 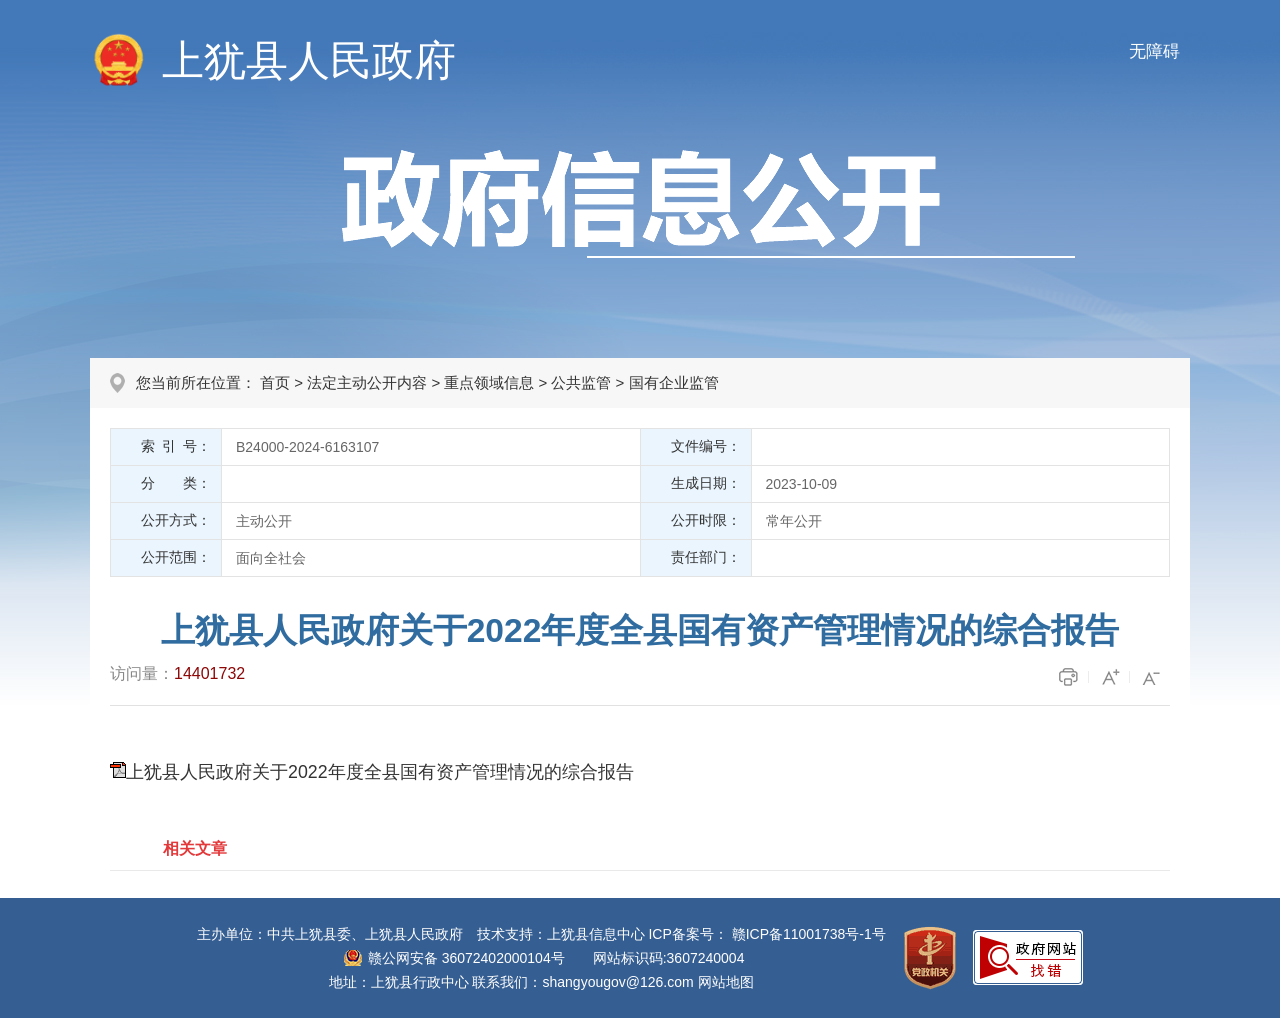 I want to click on 上犹县人民政府, so click(x=309, y=60).